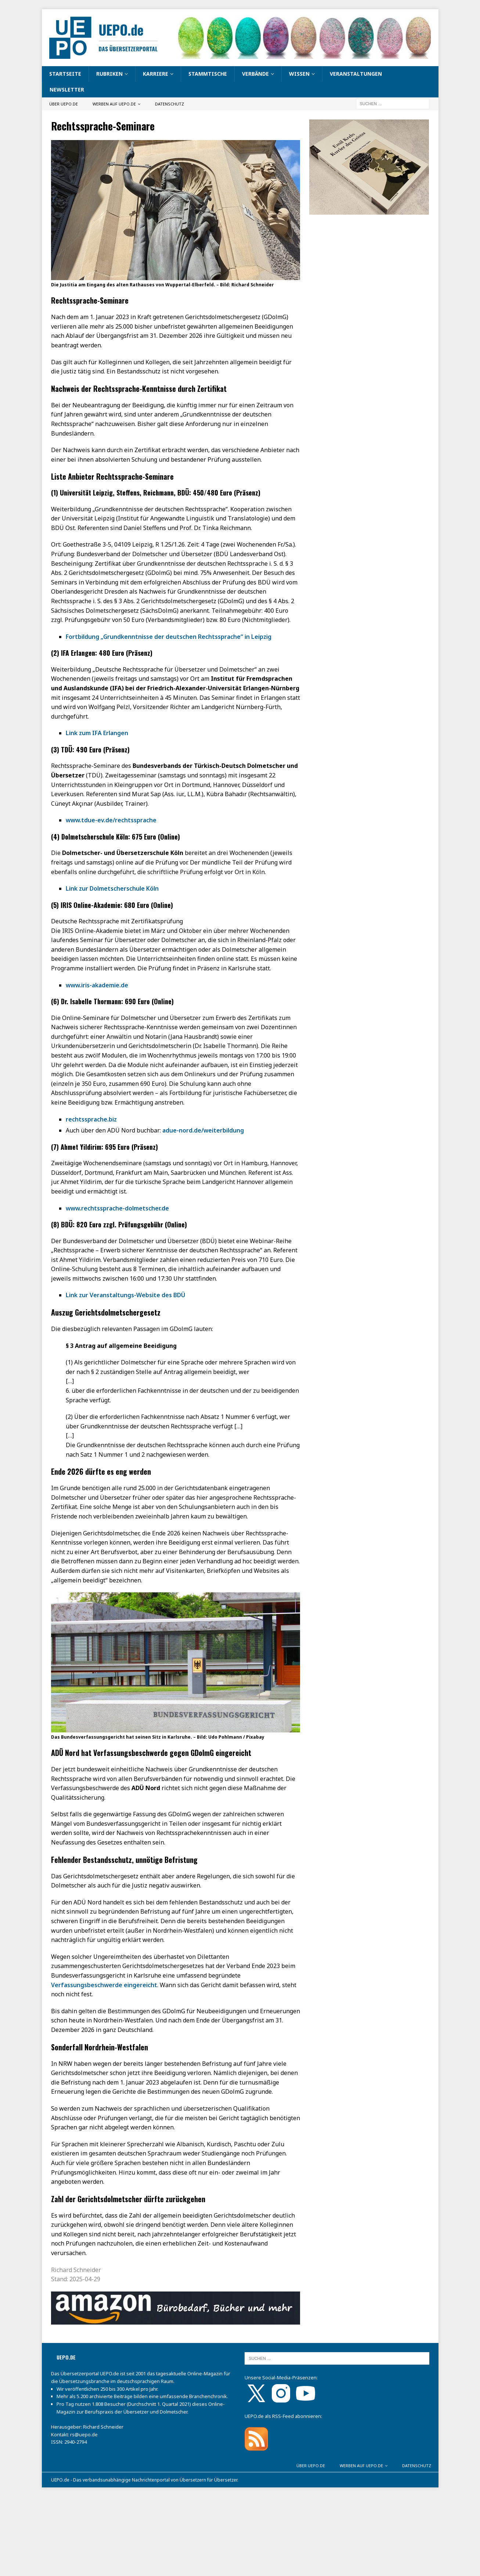 The height and width of the screenshot is (2576, 480). Describe the element at coordinates (169, 104) in the screenshot. I see `Datenschutz` at that location.